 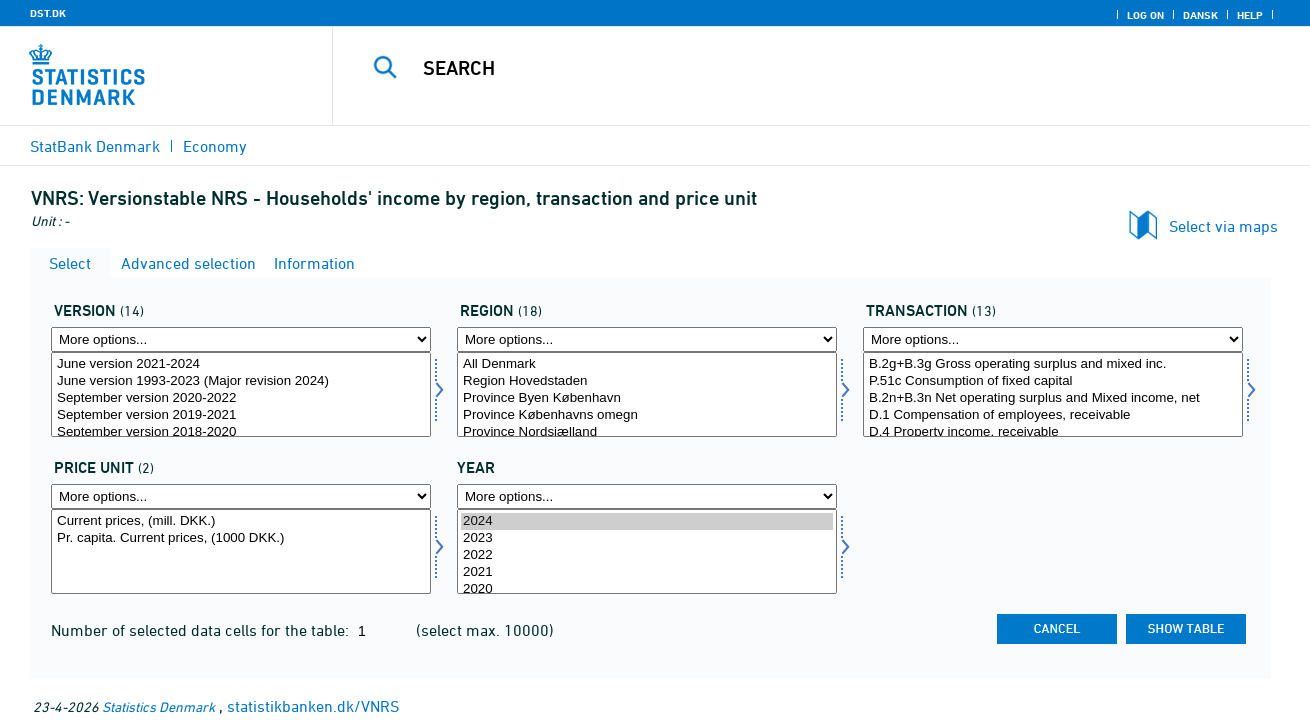 What do you see at coordinates (202, 630) in the screenshot?
I see `Number of selected data cells for the table:` at bounding box center [202, 630].